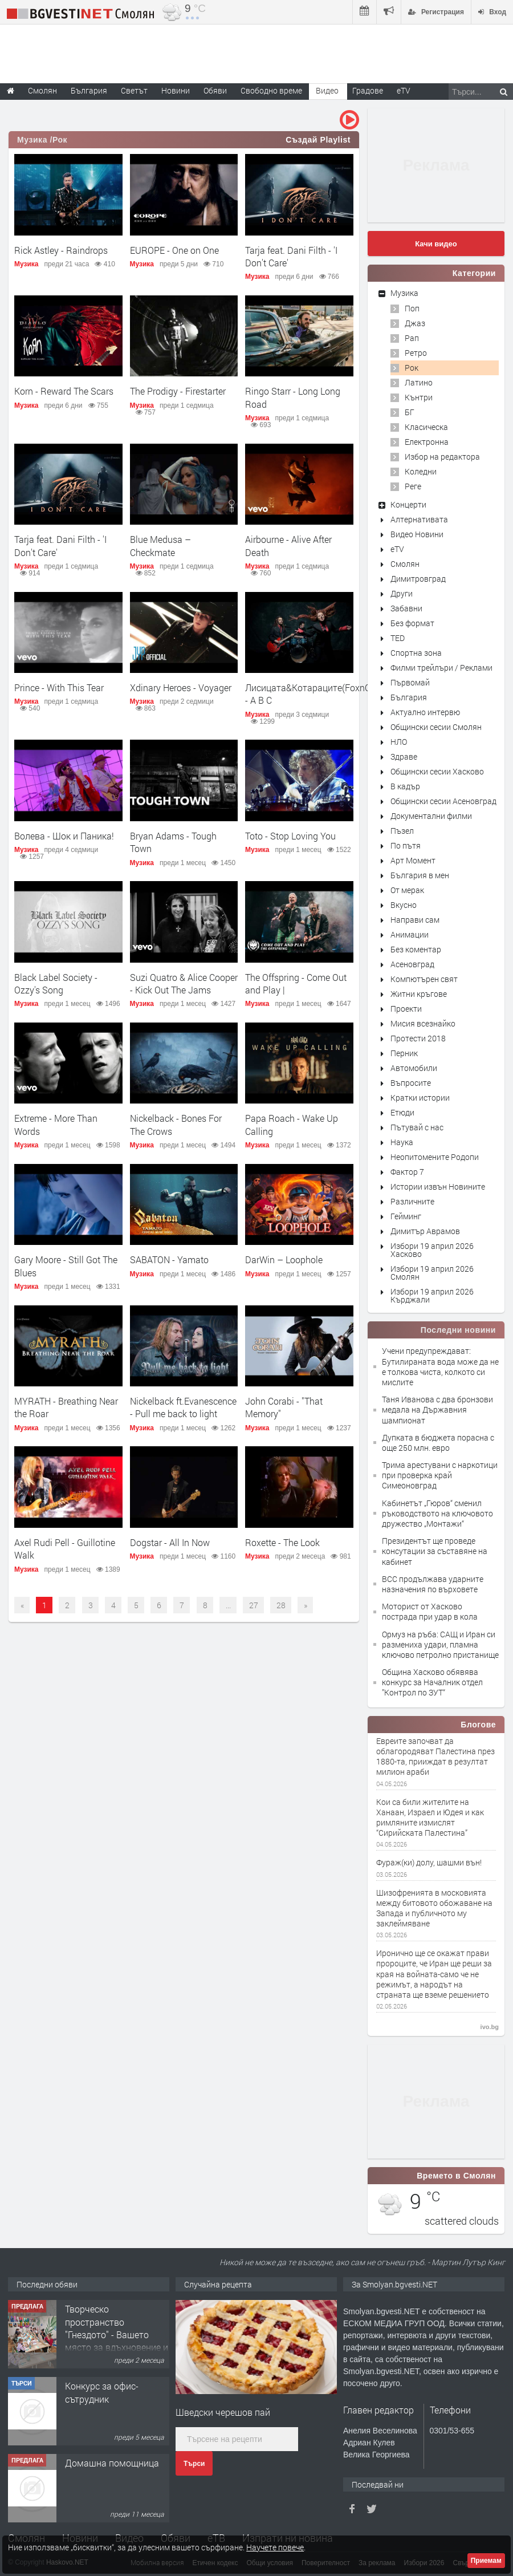  What do you see at coordinates (432, 1272) in the screenshot?
I see `Избори 19 април 2026 Смолян` at bounding box center [432, 1272].